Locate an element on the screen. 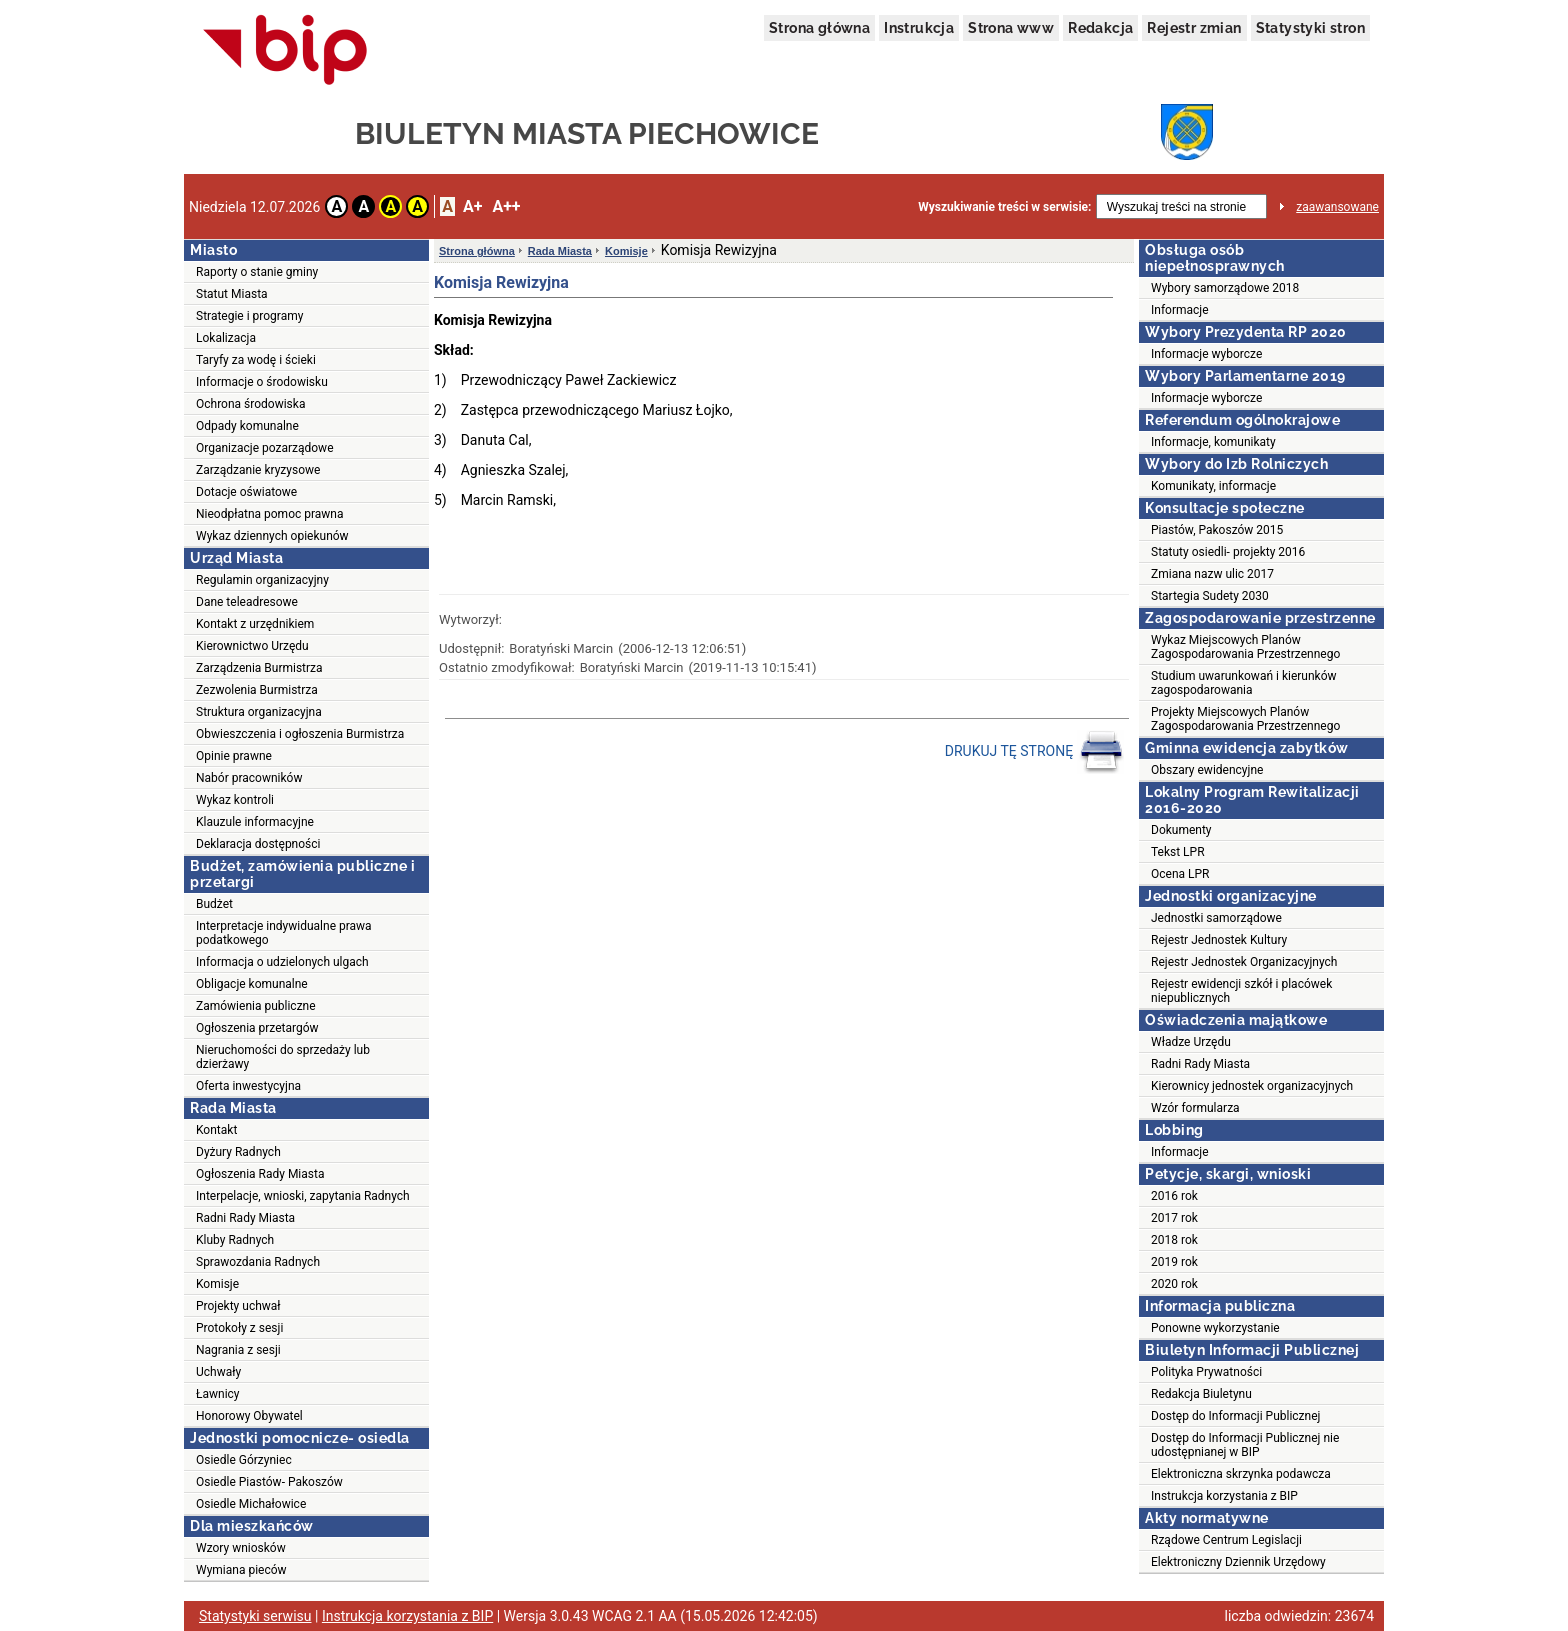 The width and height of the screenshot is (1568, 1631). Strona główna is located at coordinates (819, 28).